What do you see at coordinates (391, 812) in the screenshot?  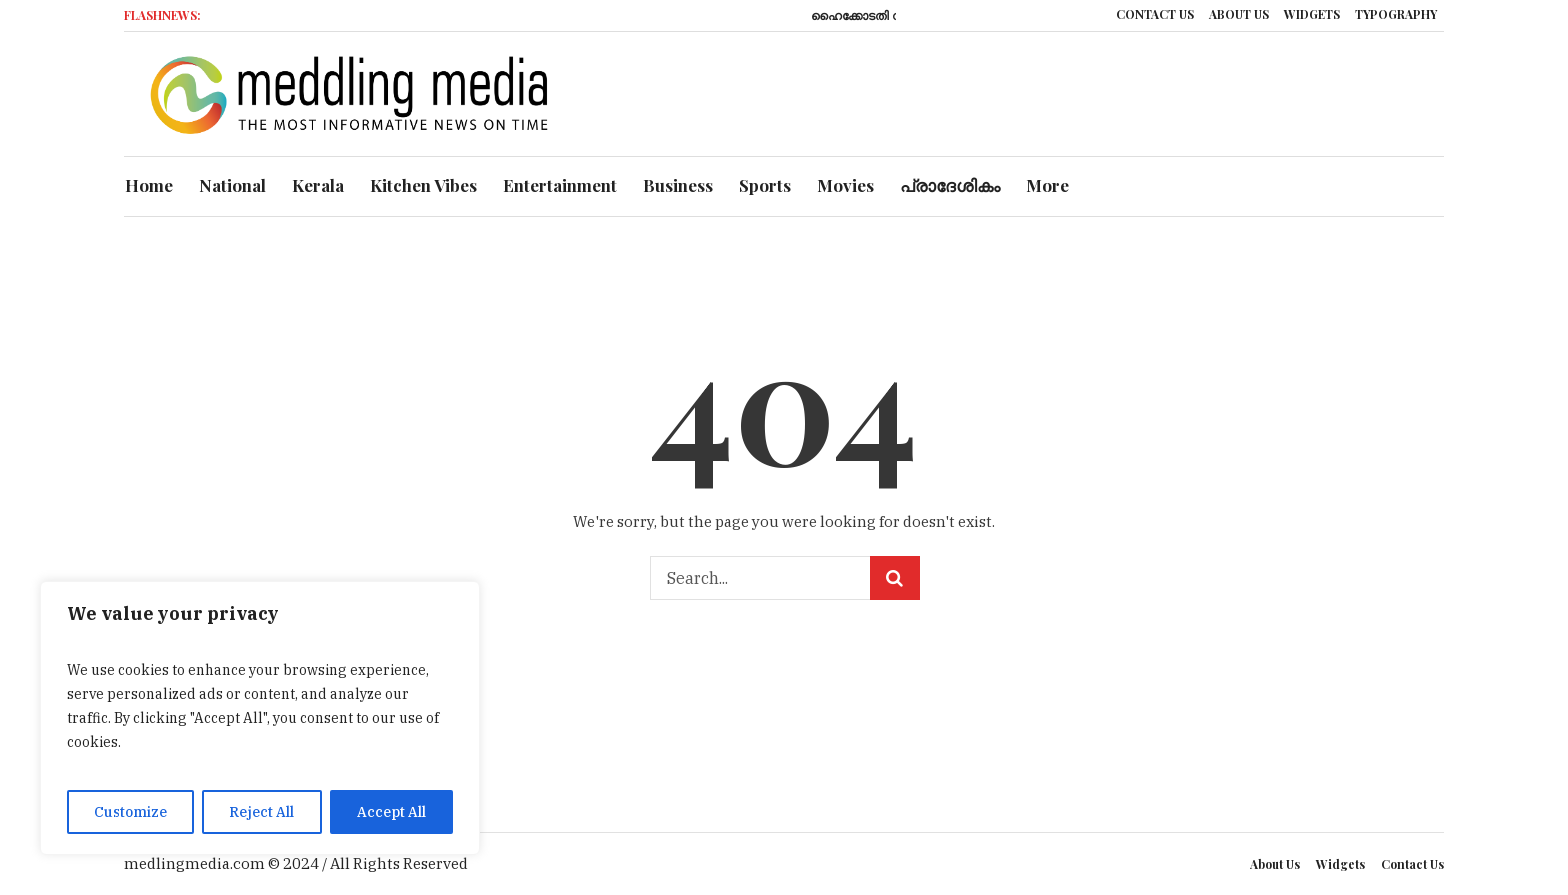 I see `Accept All` at bounding box center [391, 812].